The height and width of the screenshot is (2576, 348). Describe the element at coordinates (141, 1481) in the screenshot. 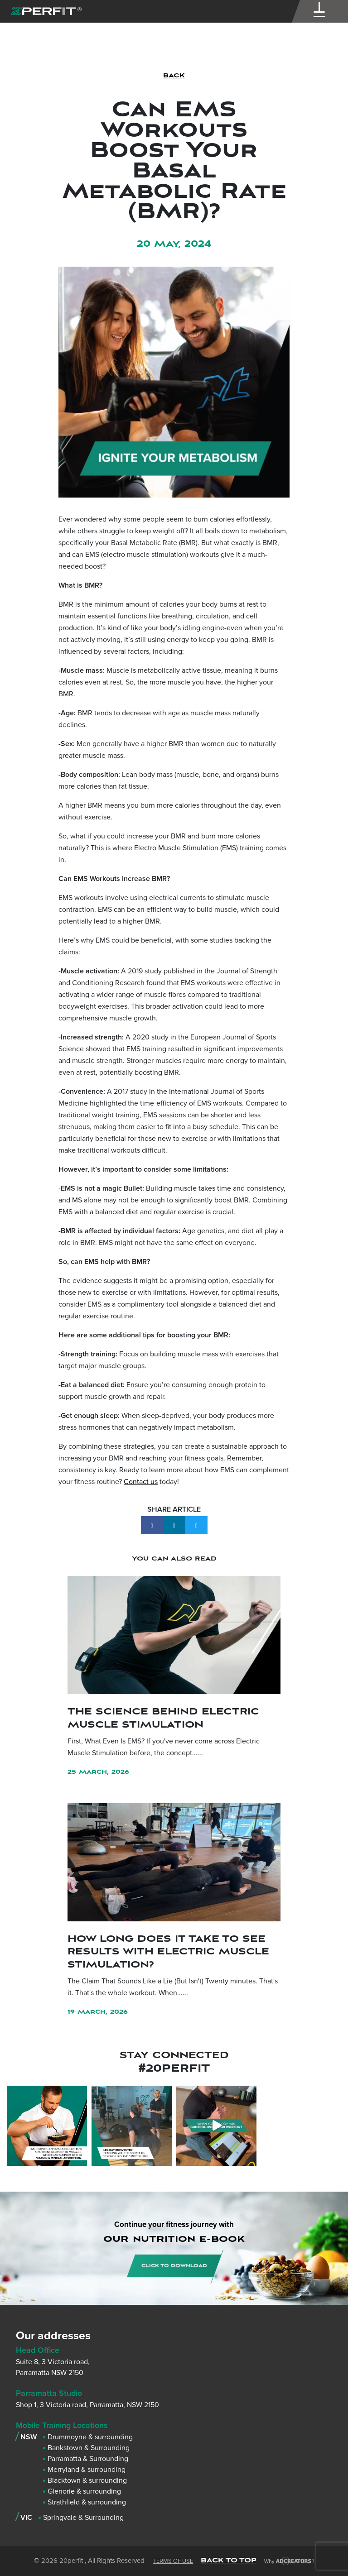

I see `Contact us` at that location.